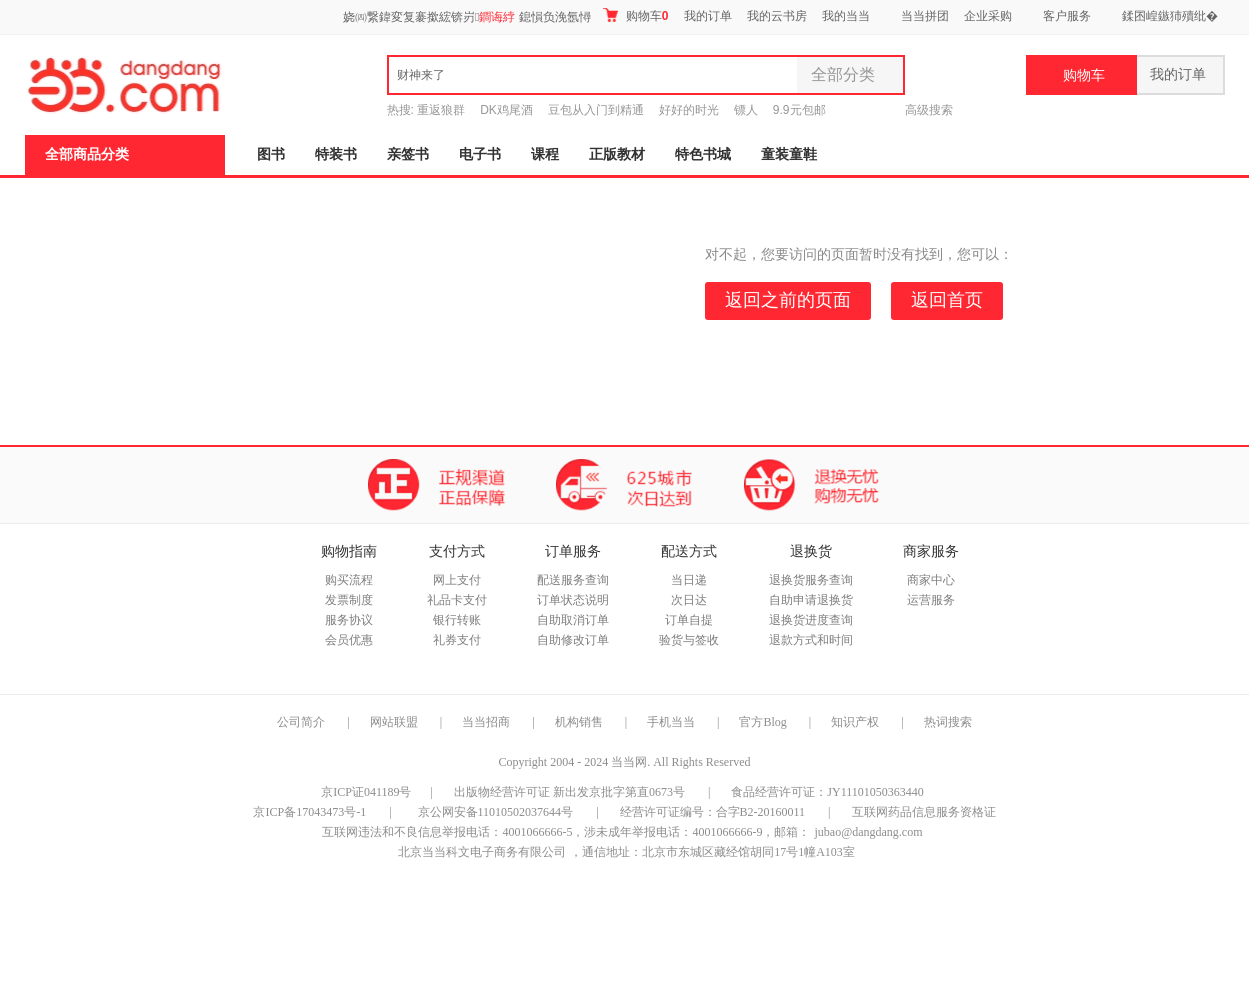  What do you see at coordinates (457, 640) in the screenshot?
I see `礼券支付` at bounding box center [457, 640].